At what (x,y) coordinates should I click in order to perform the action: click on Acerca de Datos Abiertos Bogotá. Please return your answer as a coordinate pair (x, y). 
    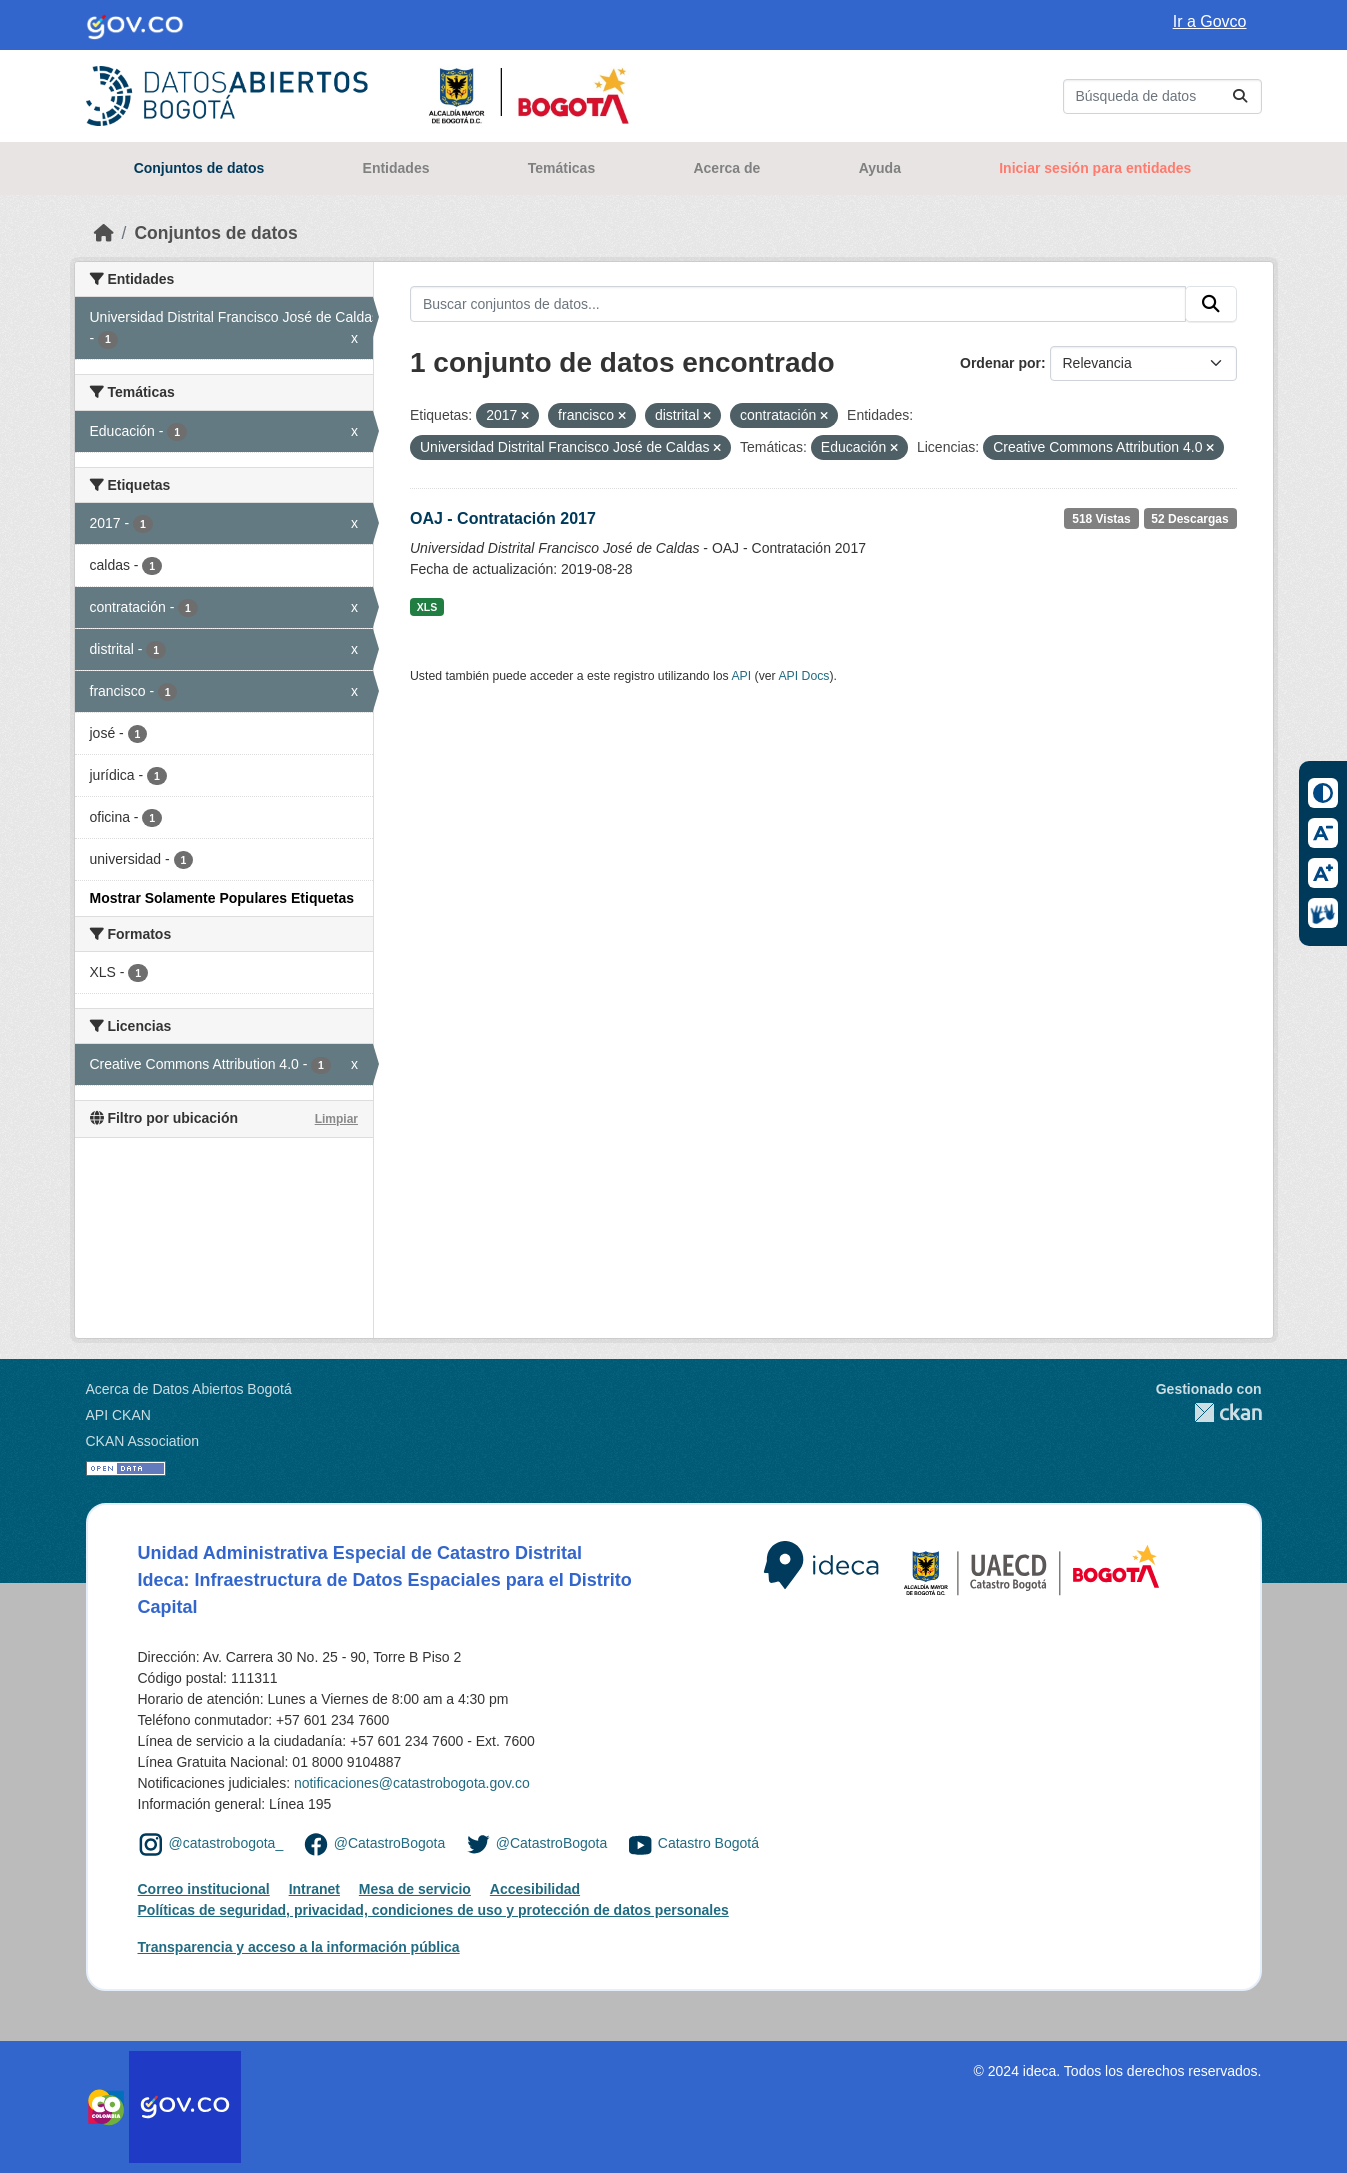
    Looking at the image, I should click on (189, 1389).